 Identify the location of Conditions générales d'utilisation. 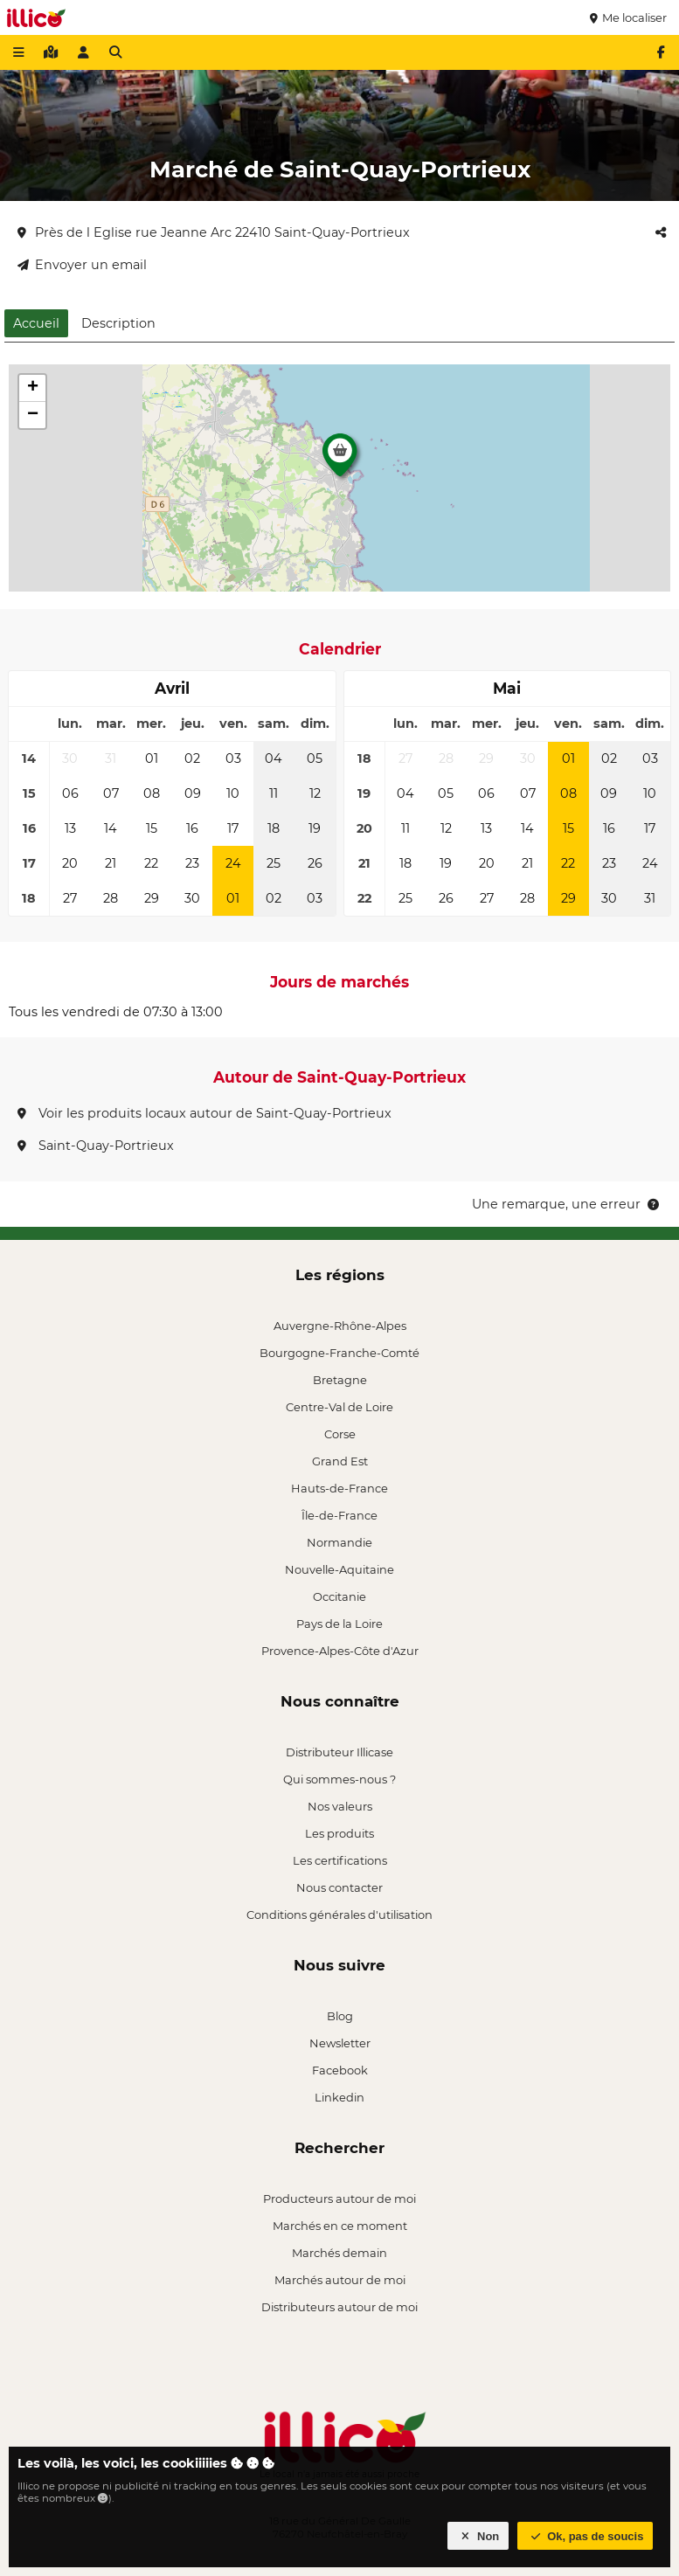
(339, 1915).